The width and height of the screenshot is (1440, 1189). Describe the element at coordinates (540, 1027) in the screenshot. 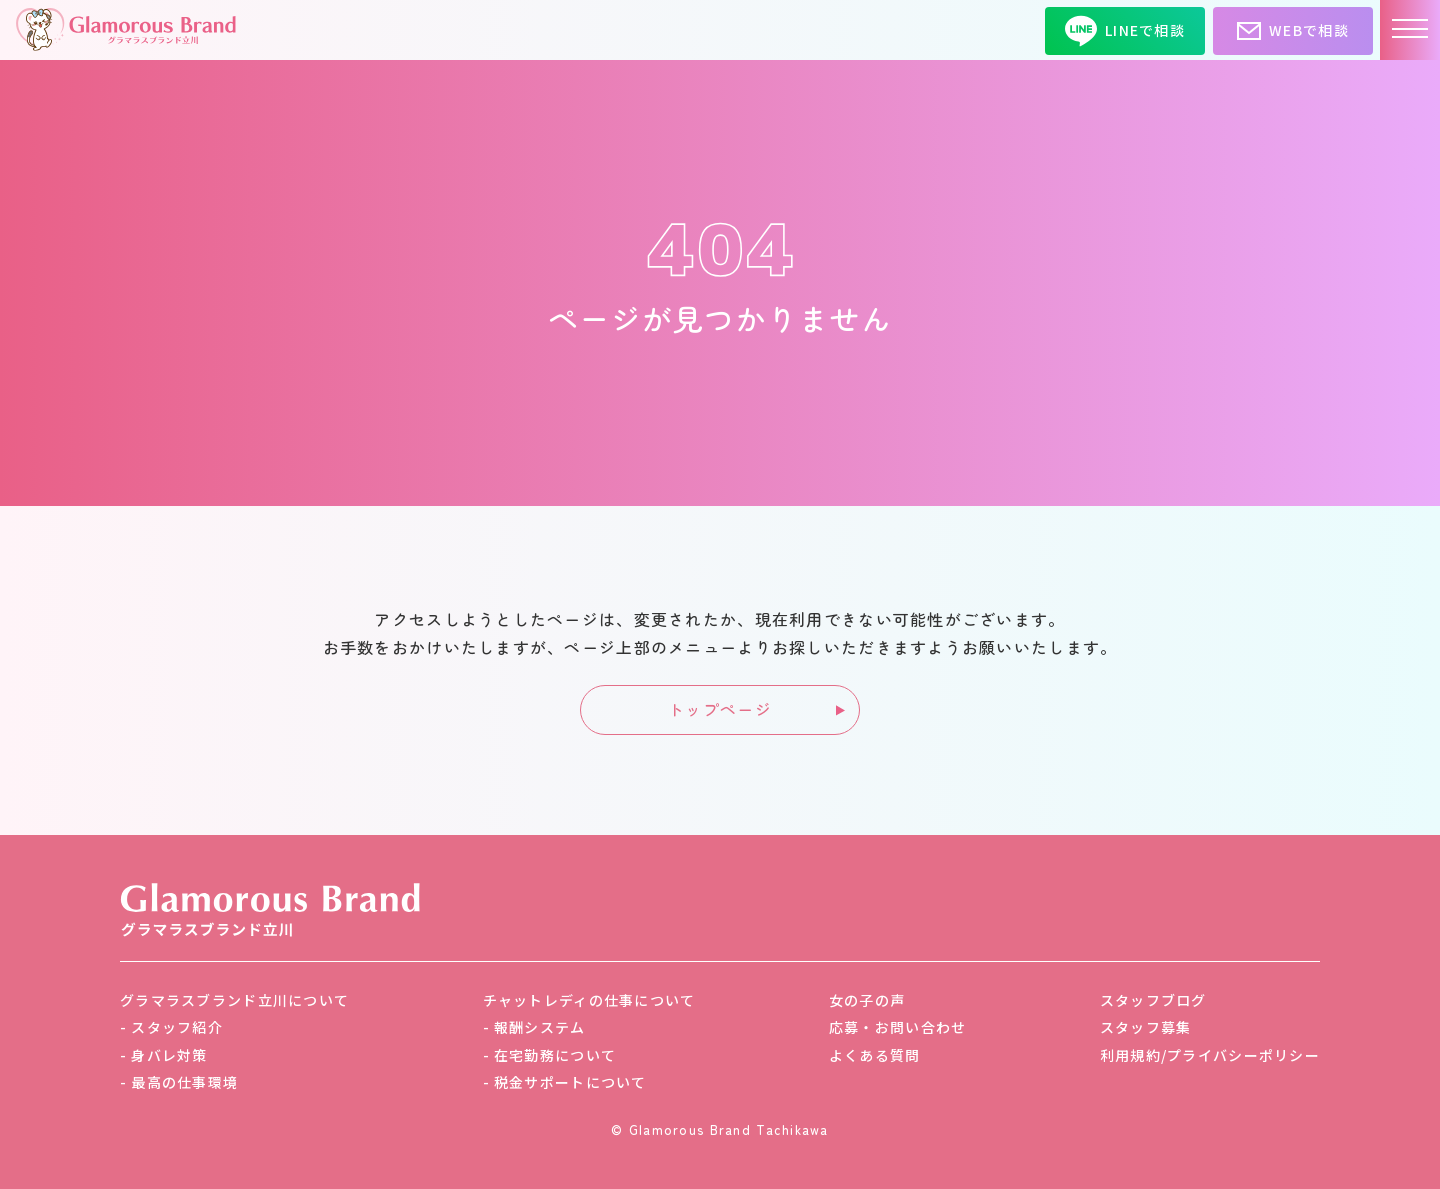

I see `報酬システム` at that location.